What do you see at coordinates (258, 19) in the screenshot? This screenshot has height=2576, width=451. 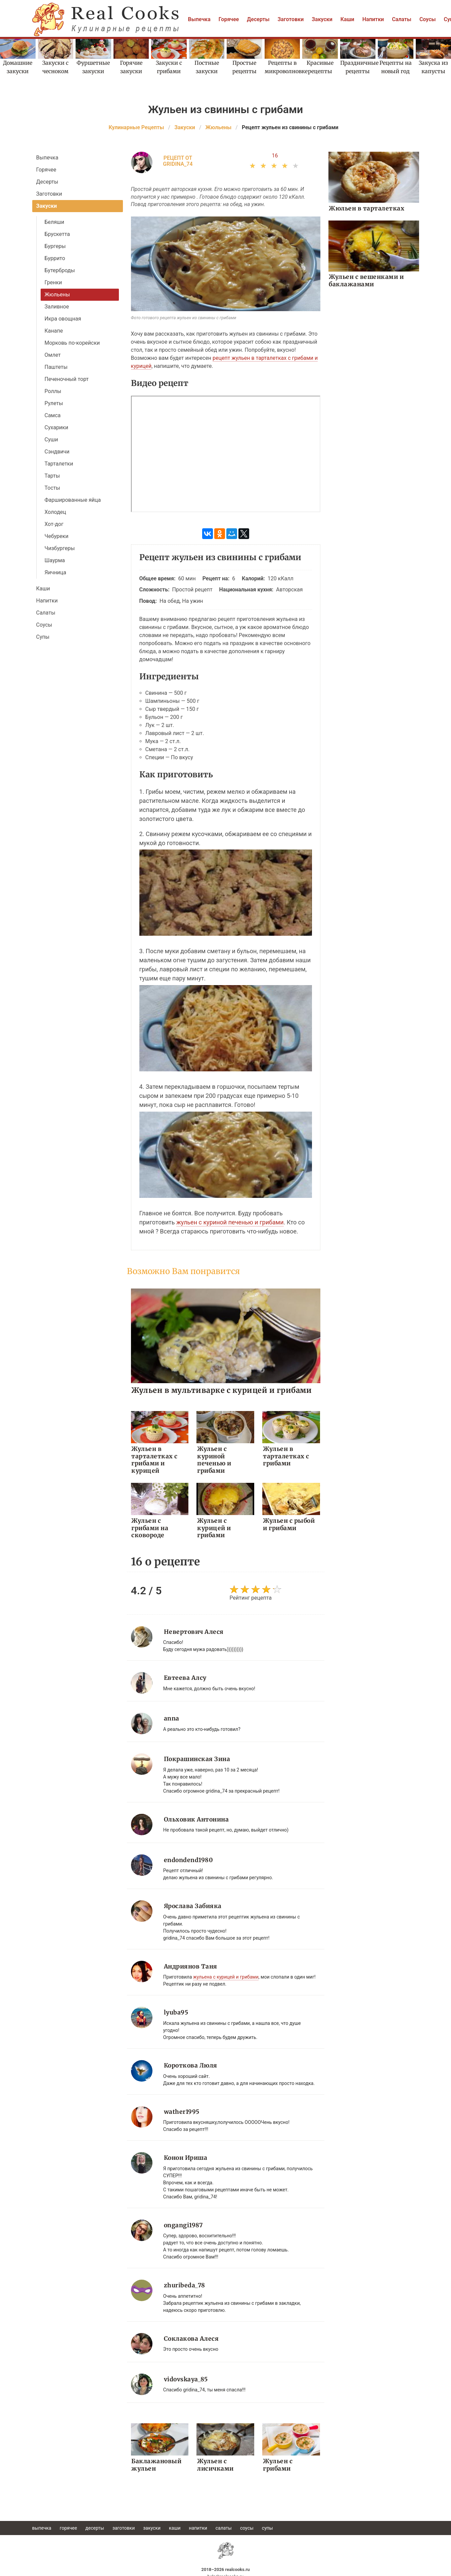 I see `Десерты` at bounding box center [258, 19].